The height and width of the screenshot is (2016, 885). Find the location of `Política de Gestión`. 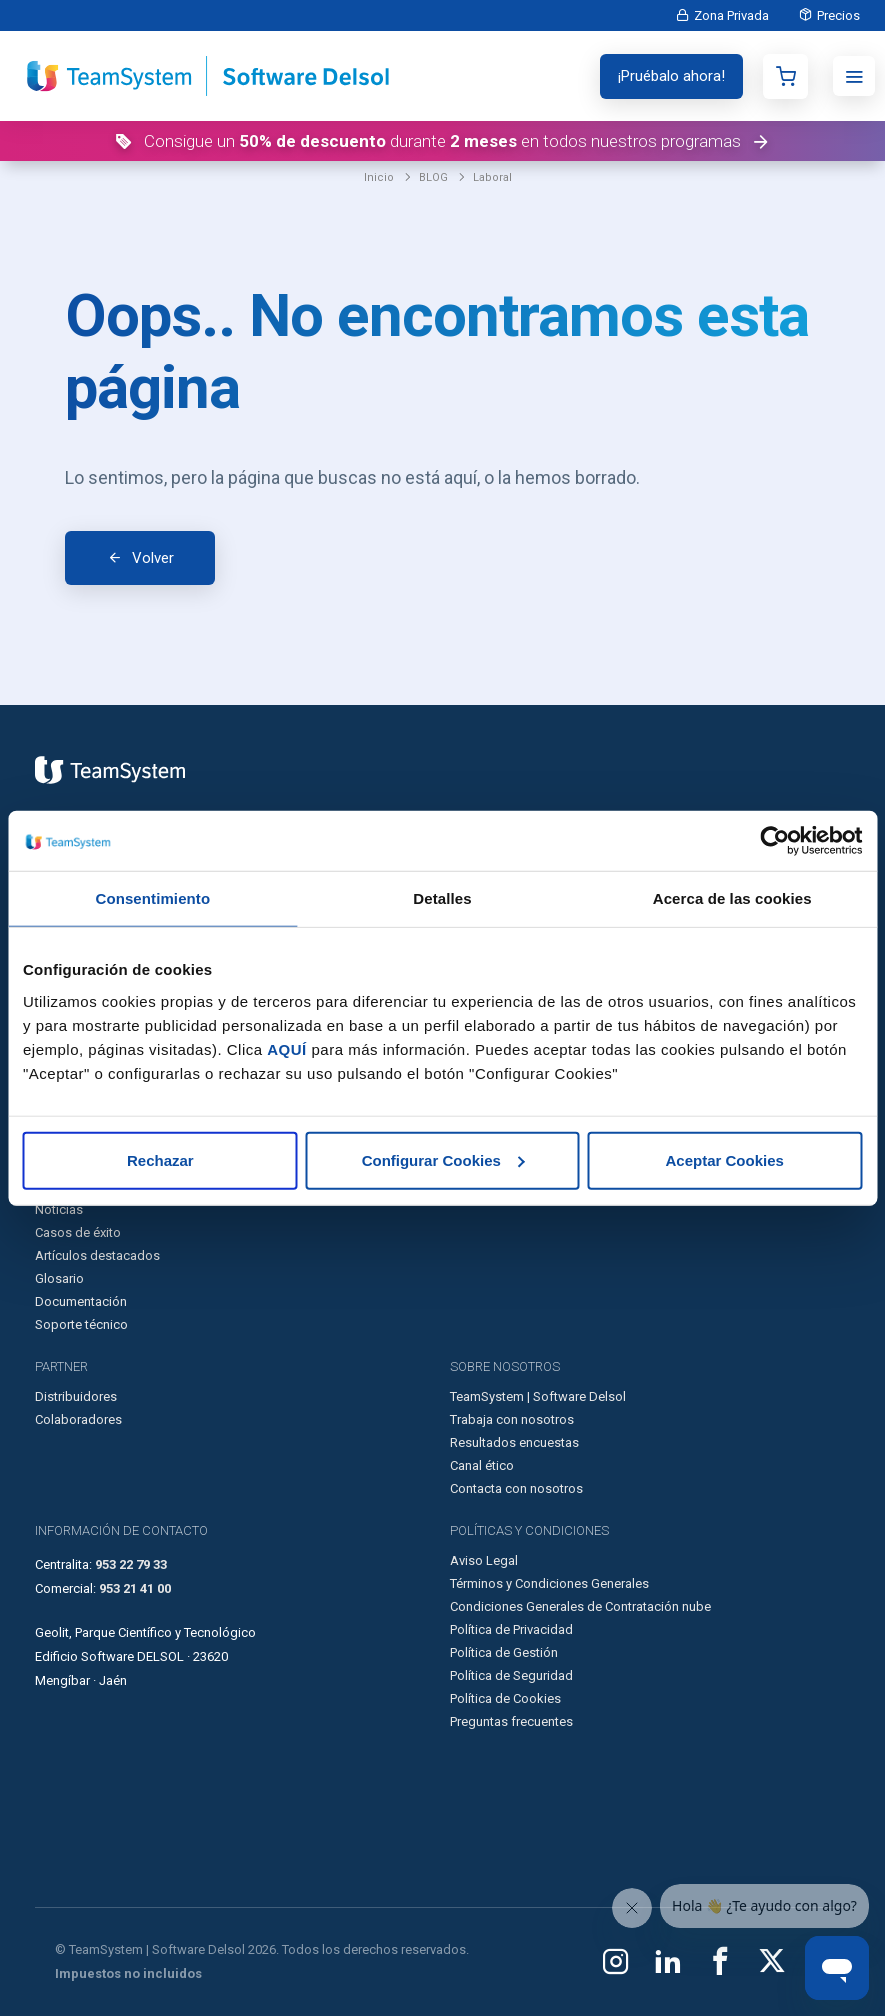

Política de Gestión is located at coordinates (504, 1652).